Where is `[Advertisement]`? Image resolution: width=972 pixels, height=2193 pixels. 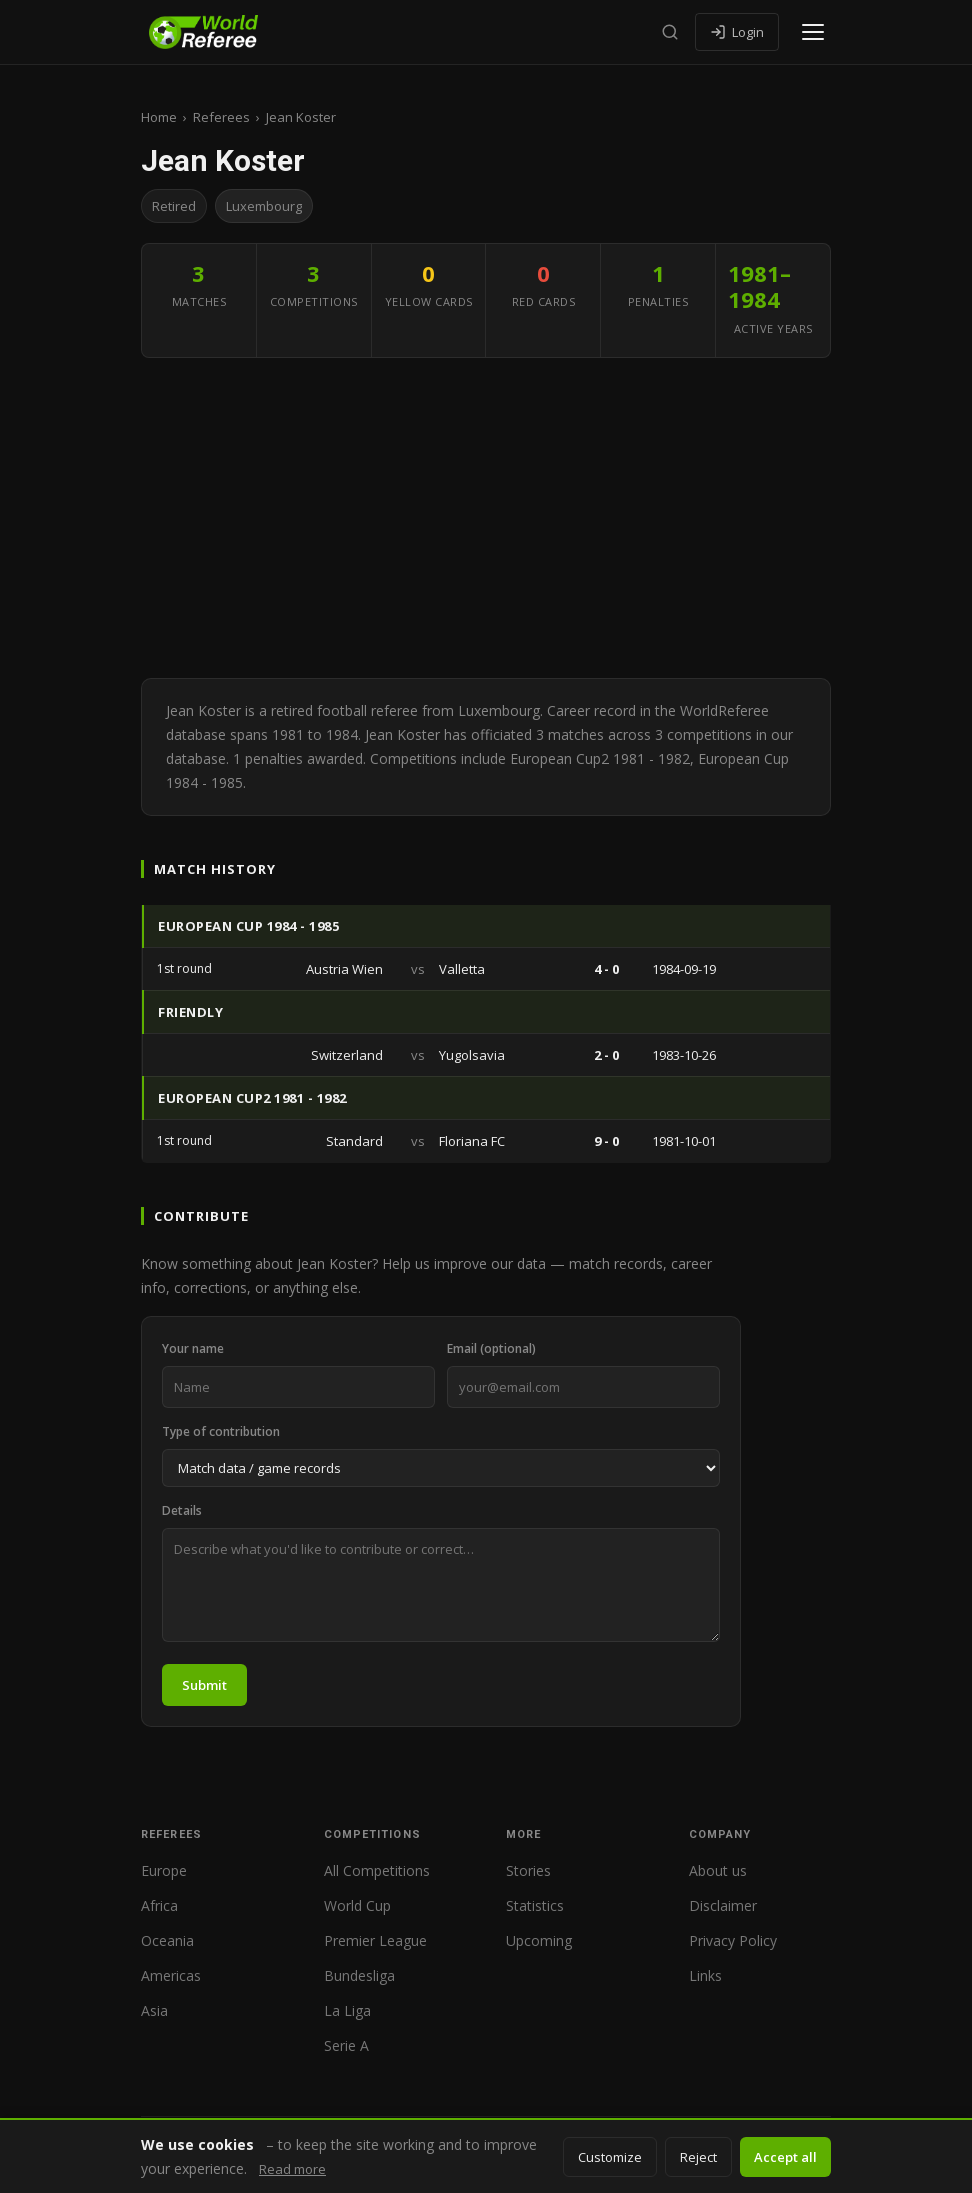 [Advertisement] is located at coordinates (486, 518).